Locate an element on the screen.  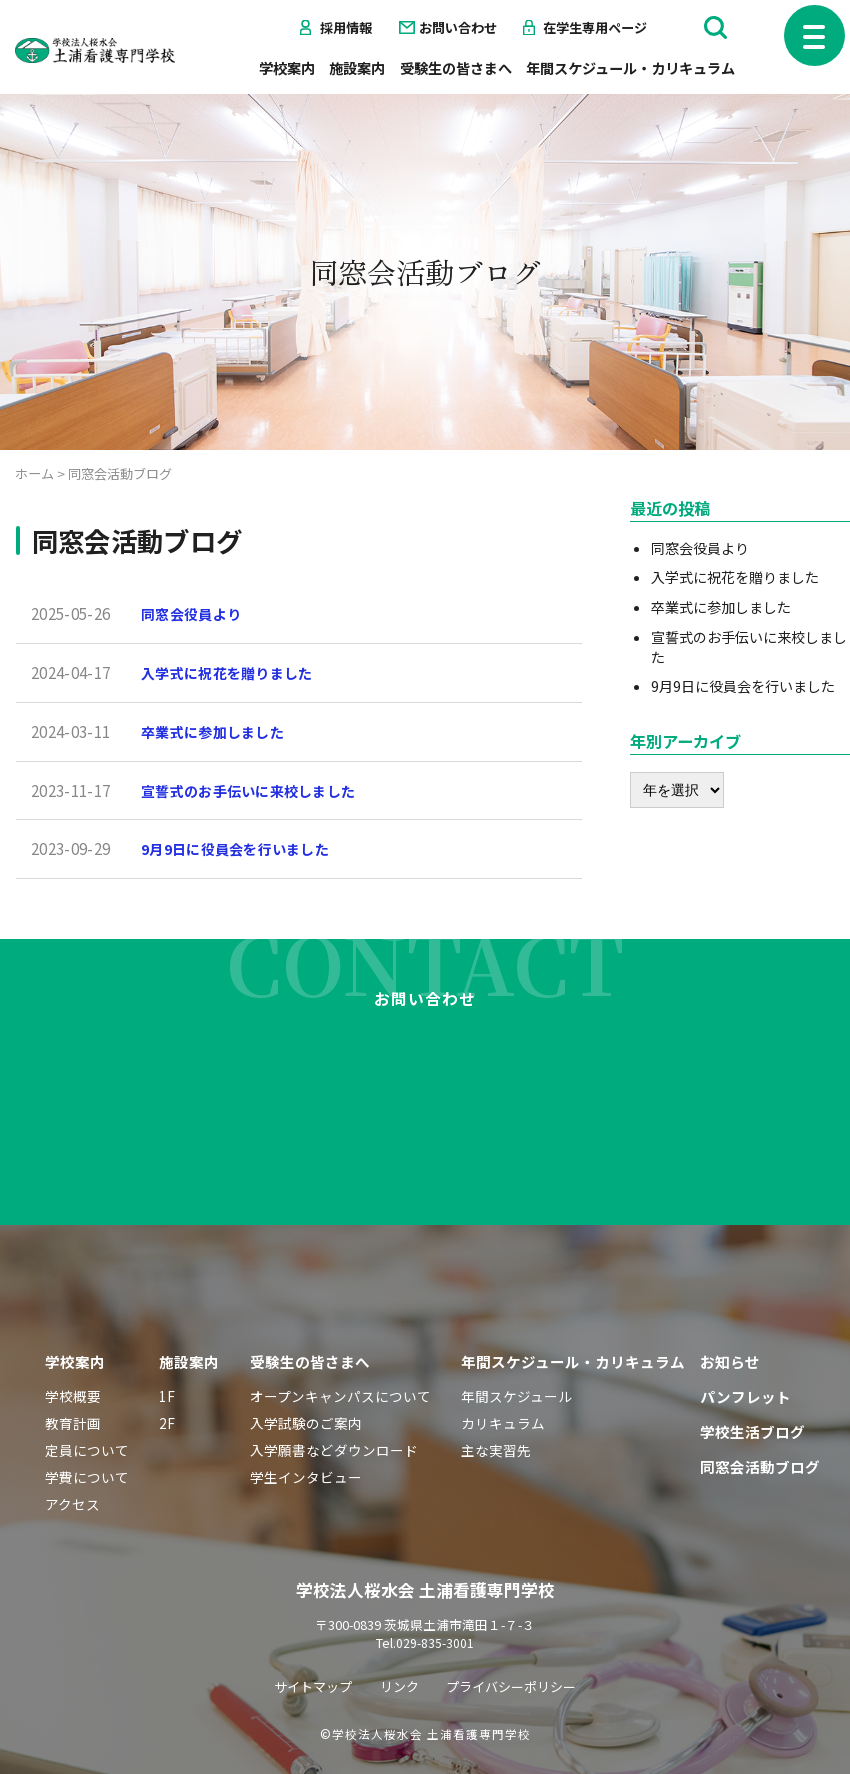
受験生の皆さまへ is located at coordinates (456, 68).